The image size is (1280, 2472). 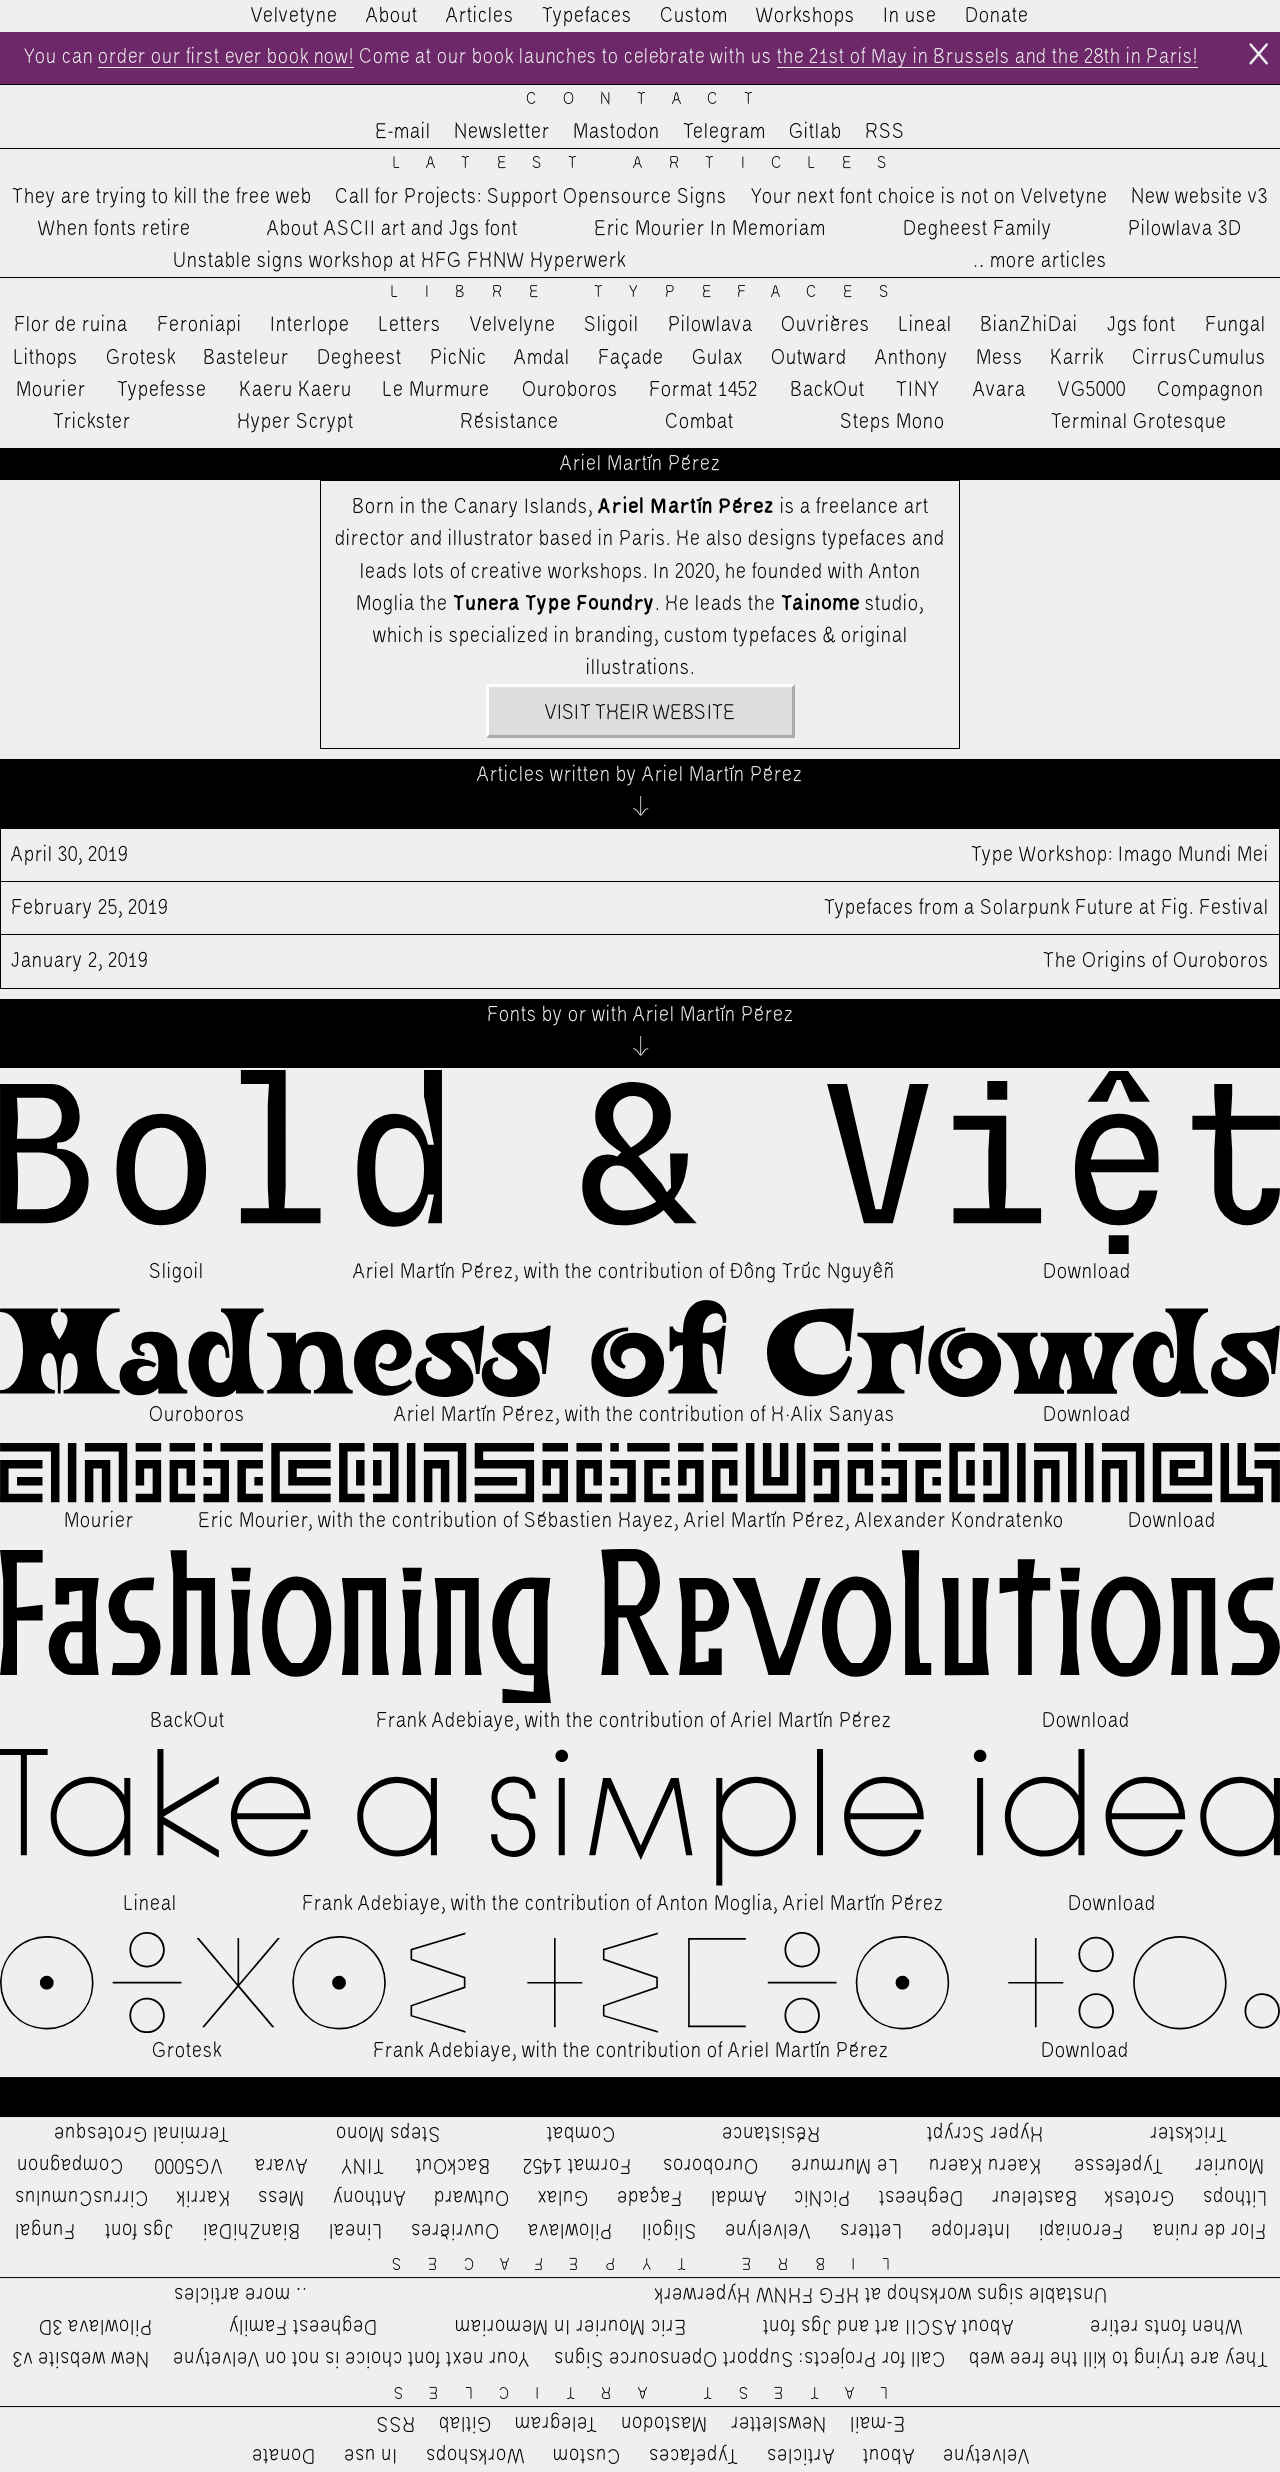 What do you see at coordinates (699, 422) in the screenshot?
I see `Combat` at bounding box center [699, 422].